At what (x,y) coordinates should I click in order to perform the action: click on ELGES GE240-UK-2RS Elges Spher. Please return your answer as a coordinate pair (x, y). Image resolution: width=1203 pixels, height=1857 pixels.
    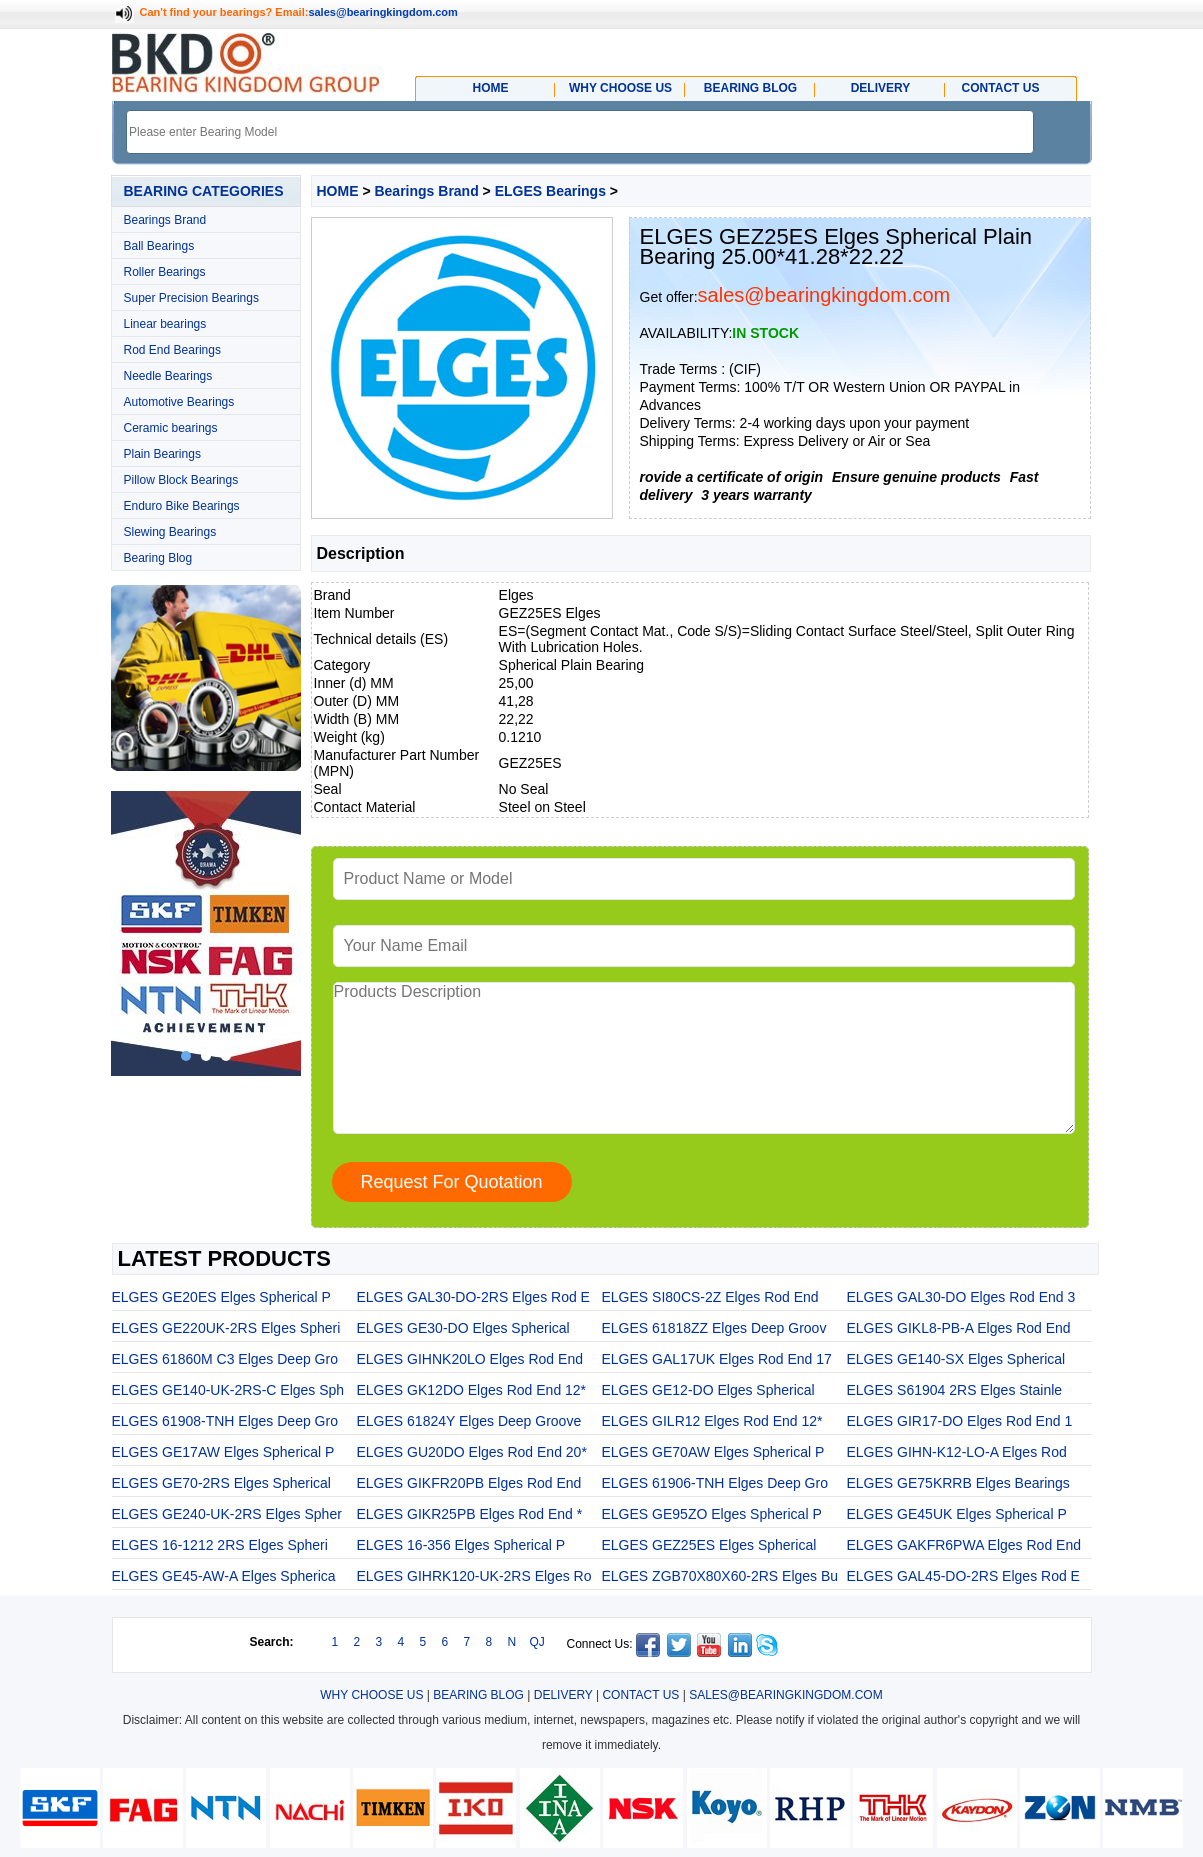
    Looking at the image, I should click on (227, 1514).